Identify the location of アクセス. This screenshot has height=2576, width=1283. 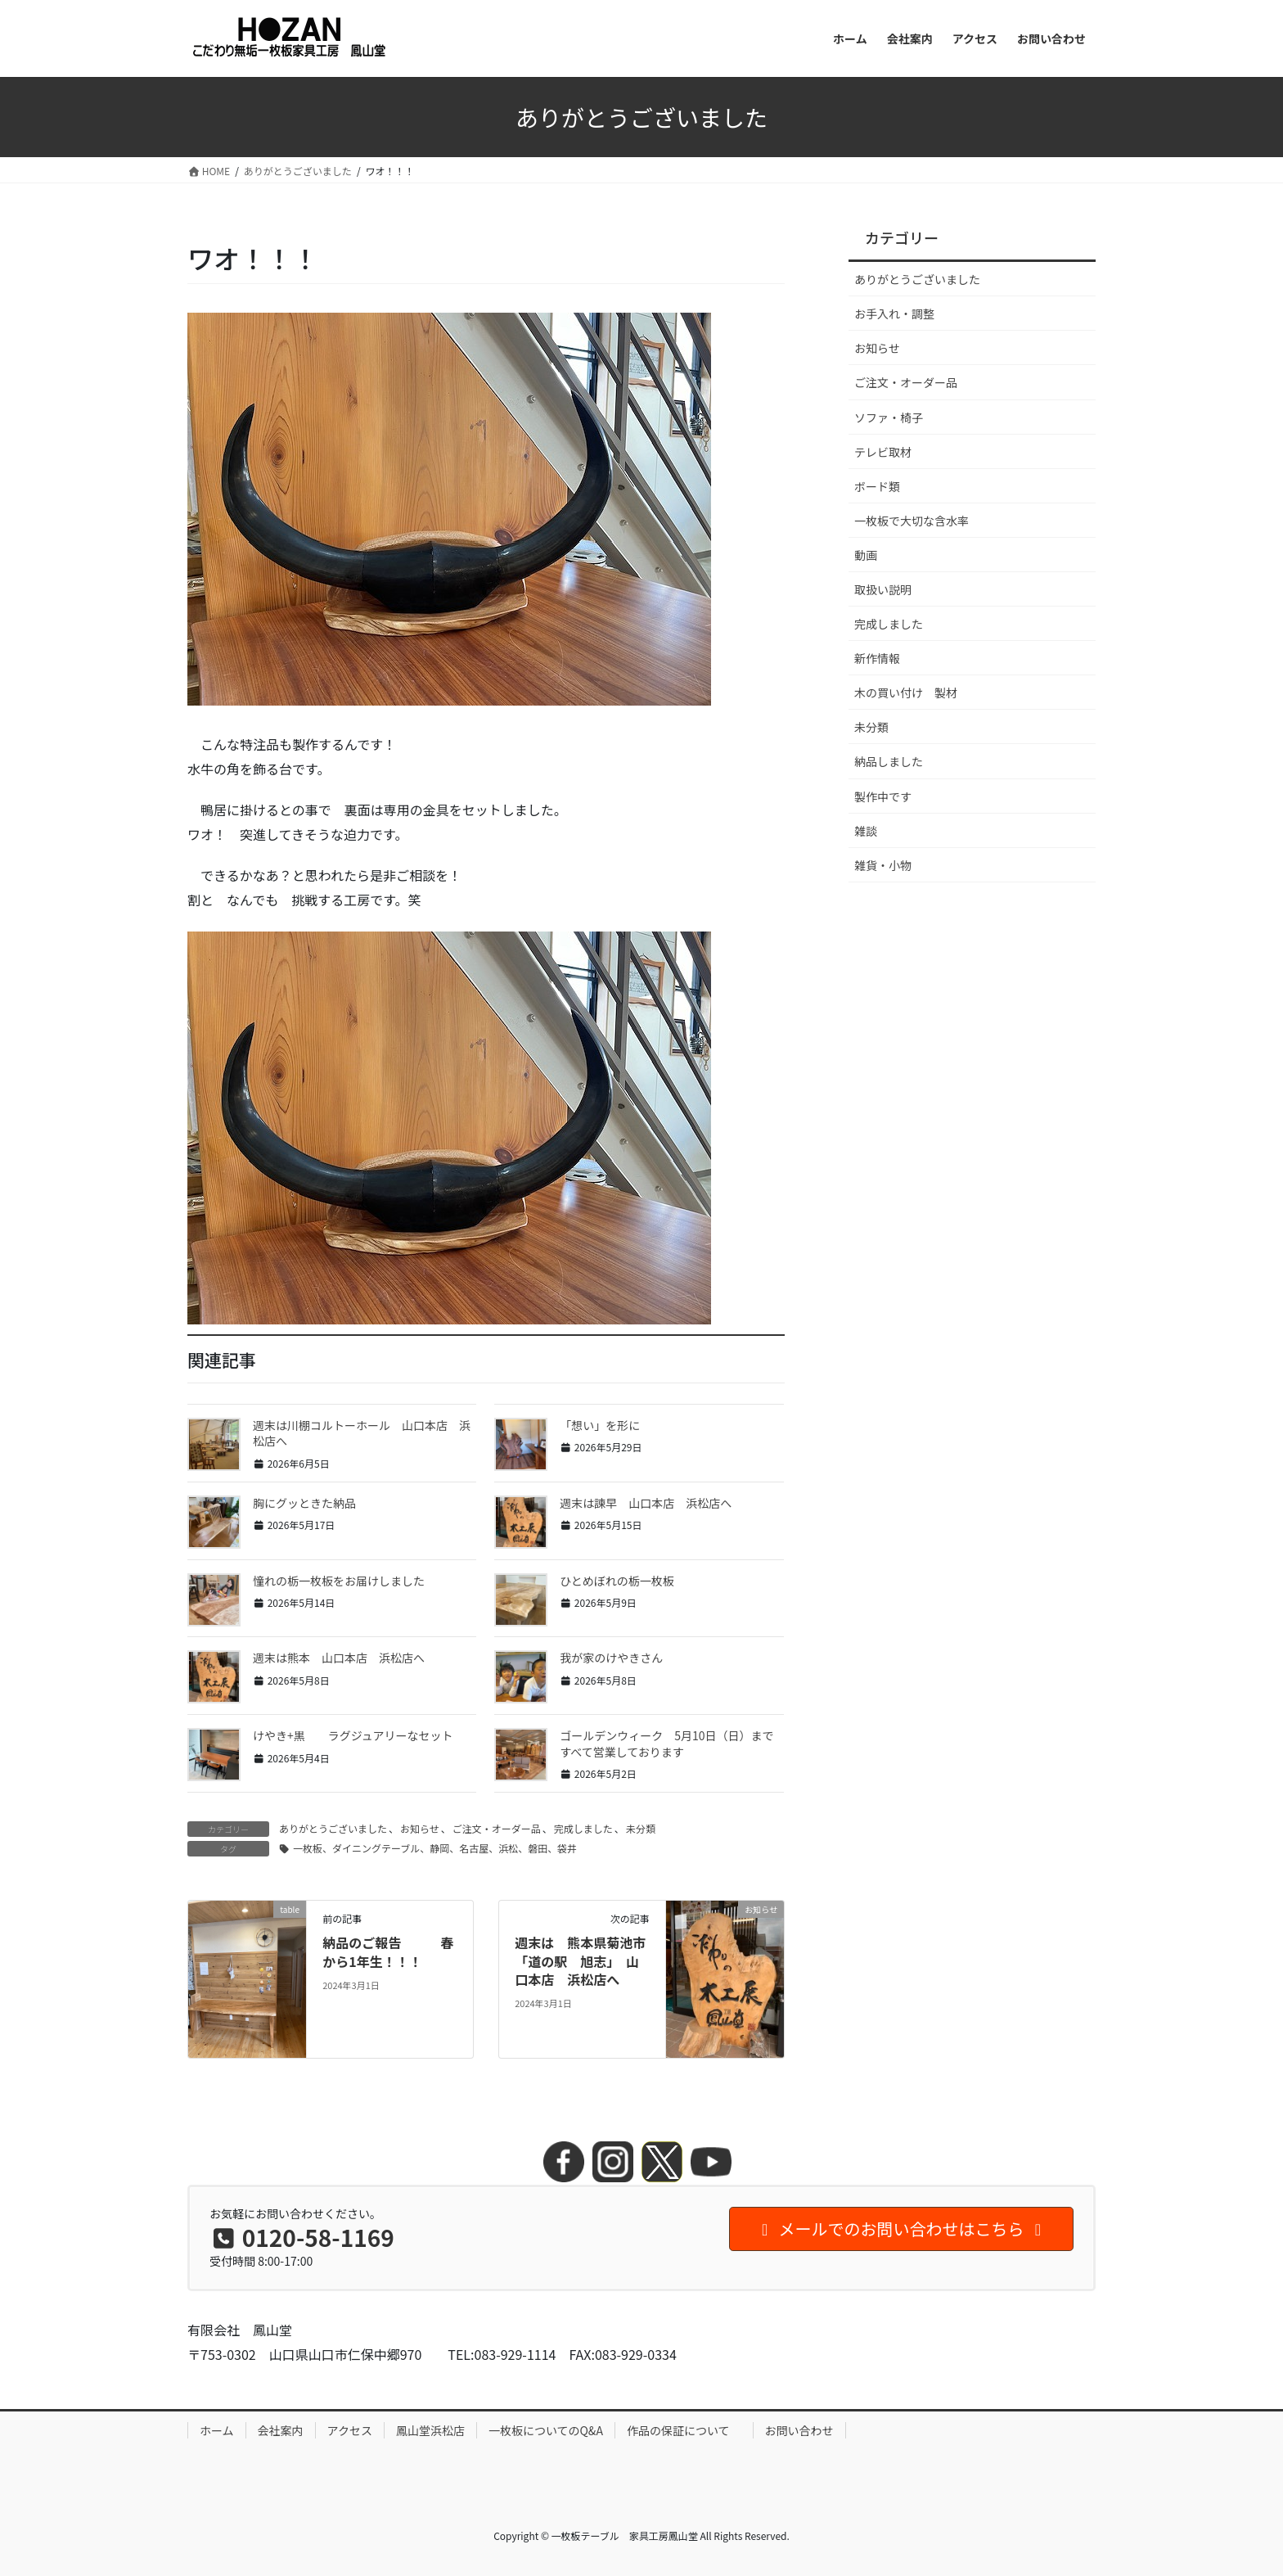
(349, 2430).